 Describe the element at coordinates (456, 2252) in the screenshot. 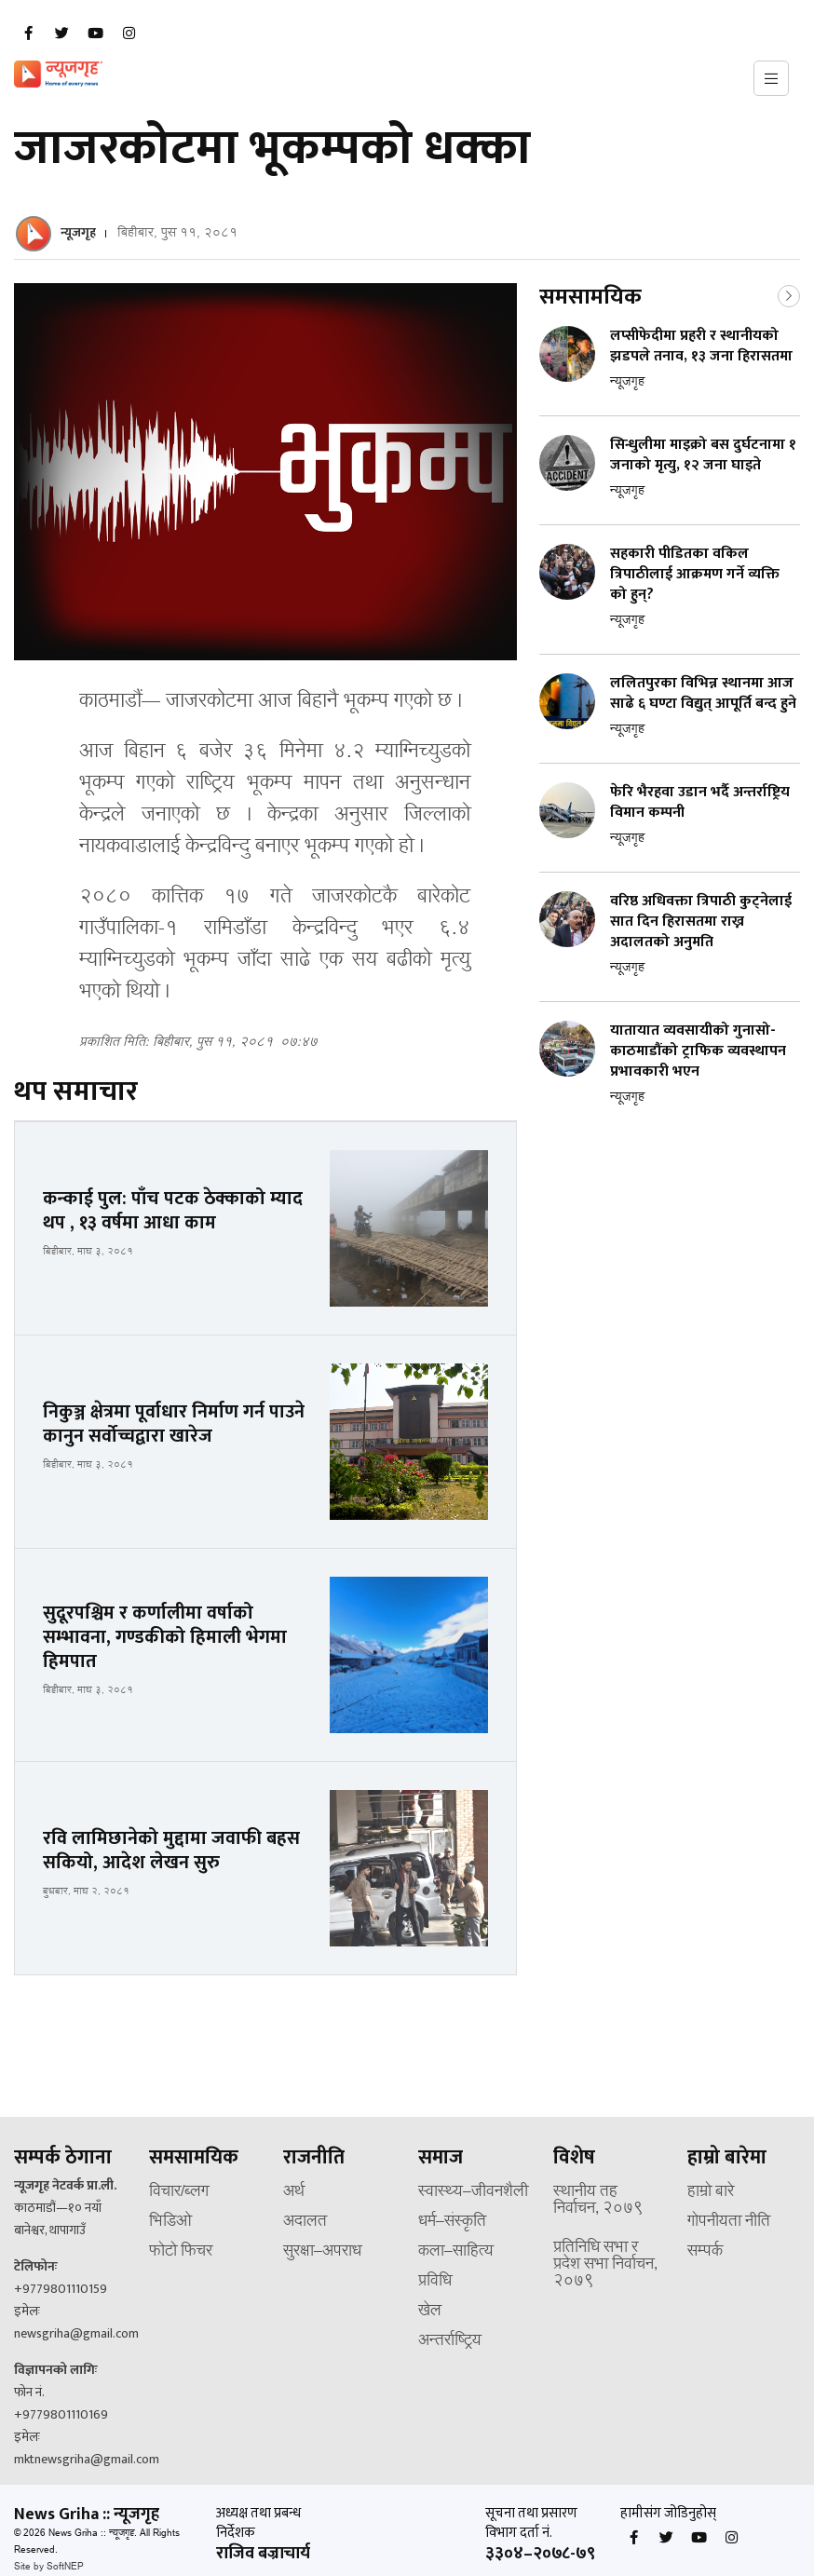

I see `कला–साहित्य` at that location.